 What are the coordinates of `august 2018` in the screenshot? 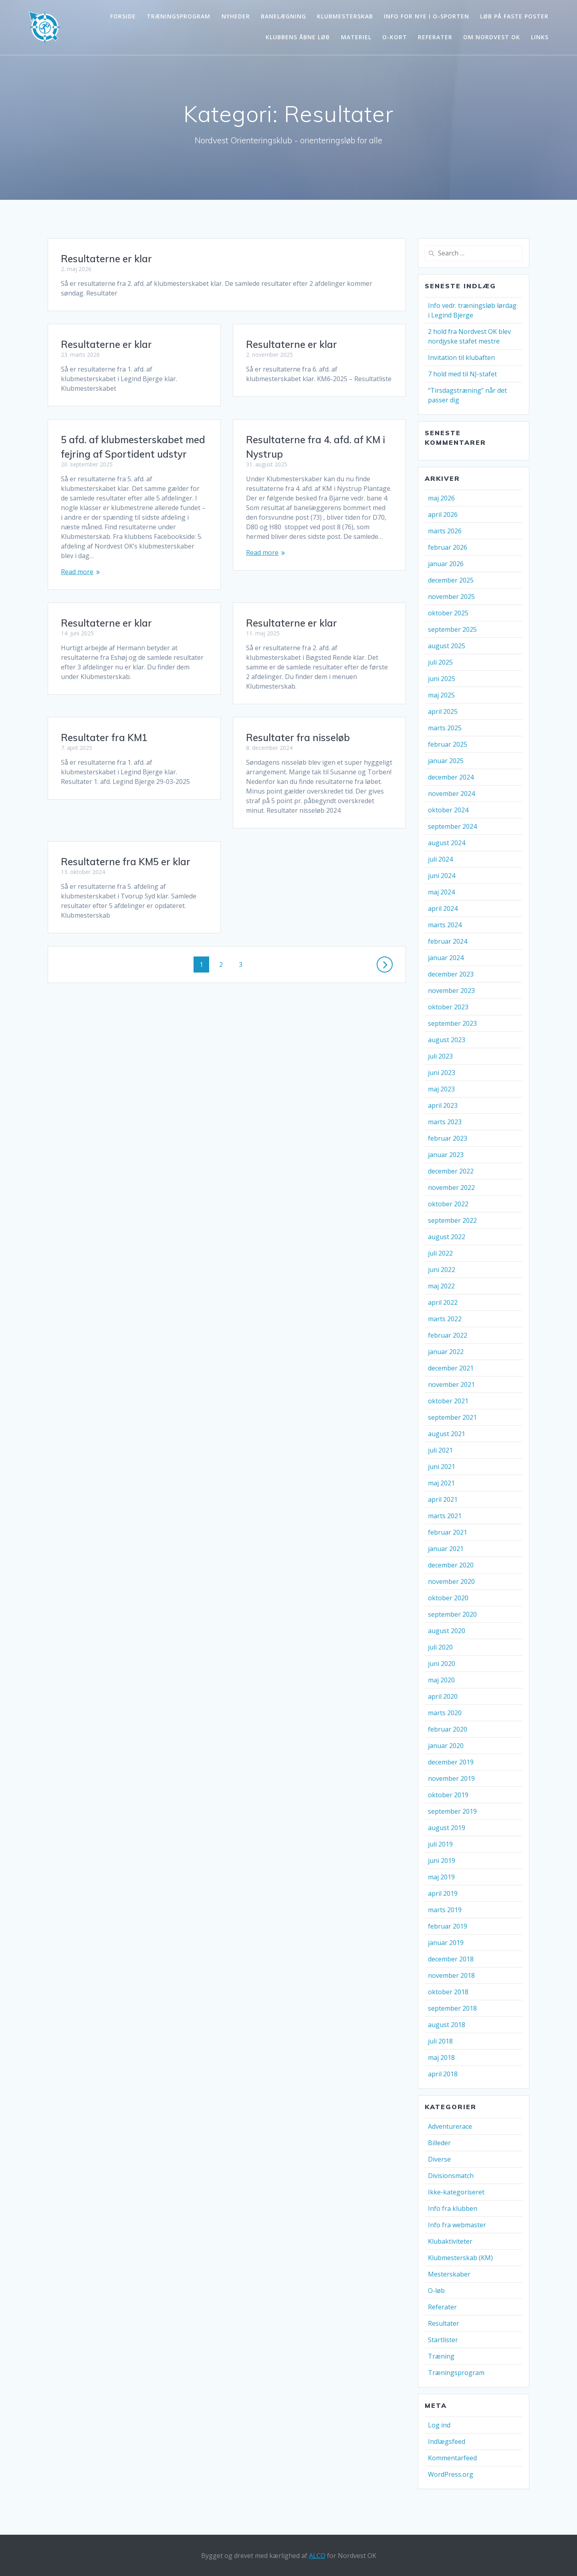 It's located at (446, 2024).